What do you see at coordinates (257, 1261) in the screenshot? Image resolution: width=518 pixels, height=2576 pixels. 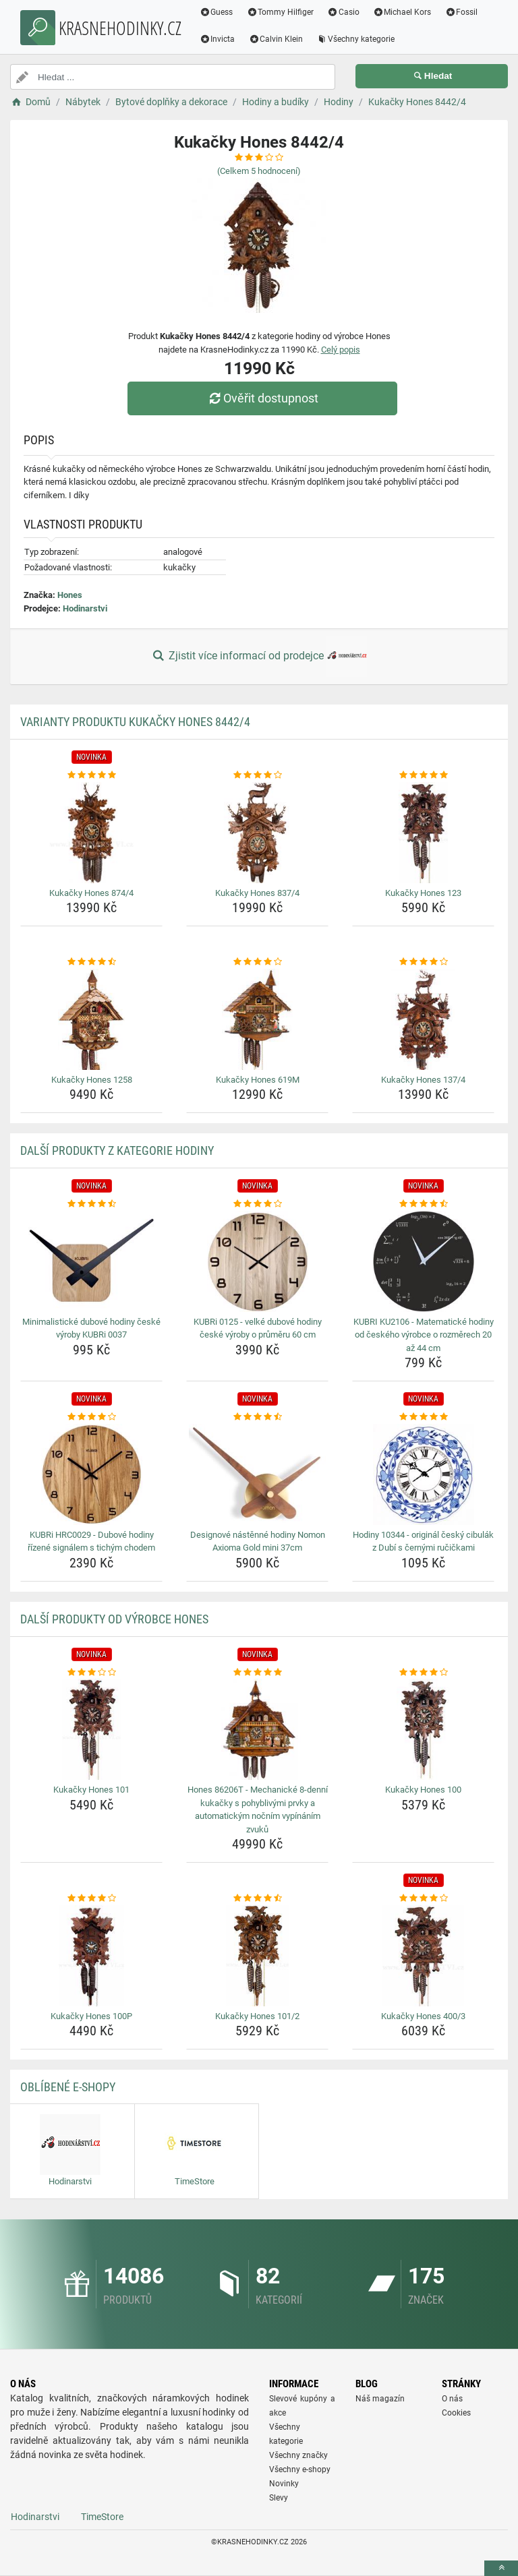 I see `[kubri-0125-velke-dubove-hodiny-ceske-vyroby-o-prumeru-60-cm-img]` at bounding box center [257, 1261].